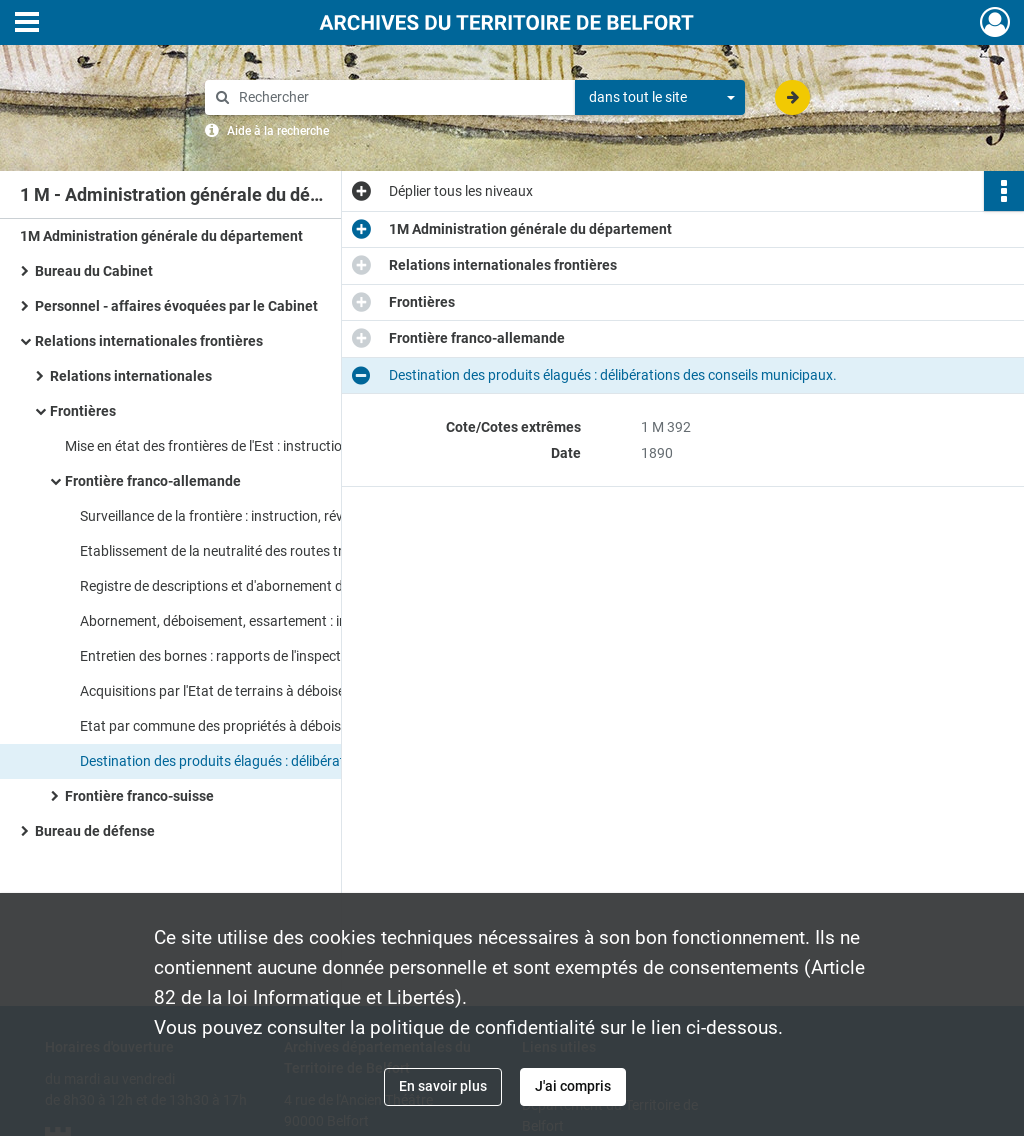 The image size is (1024, 1136). What do you see at coordinates (94, 271) in the screenshot?
I see `Bureau du Cabinet` at bounding box center [94, 271].